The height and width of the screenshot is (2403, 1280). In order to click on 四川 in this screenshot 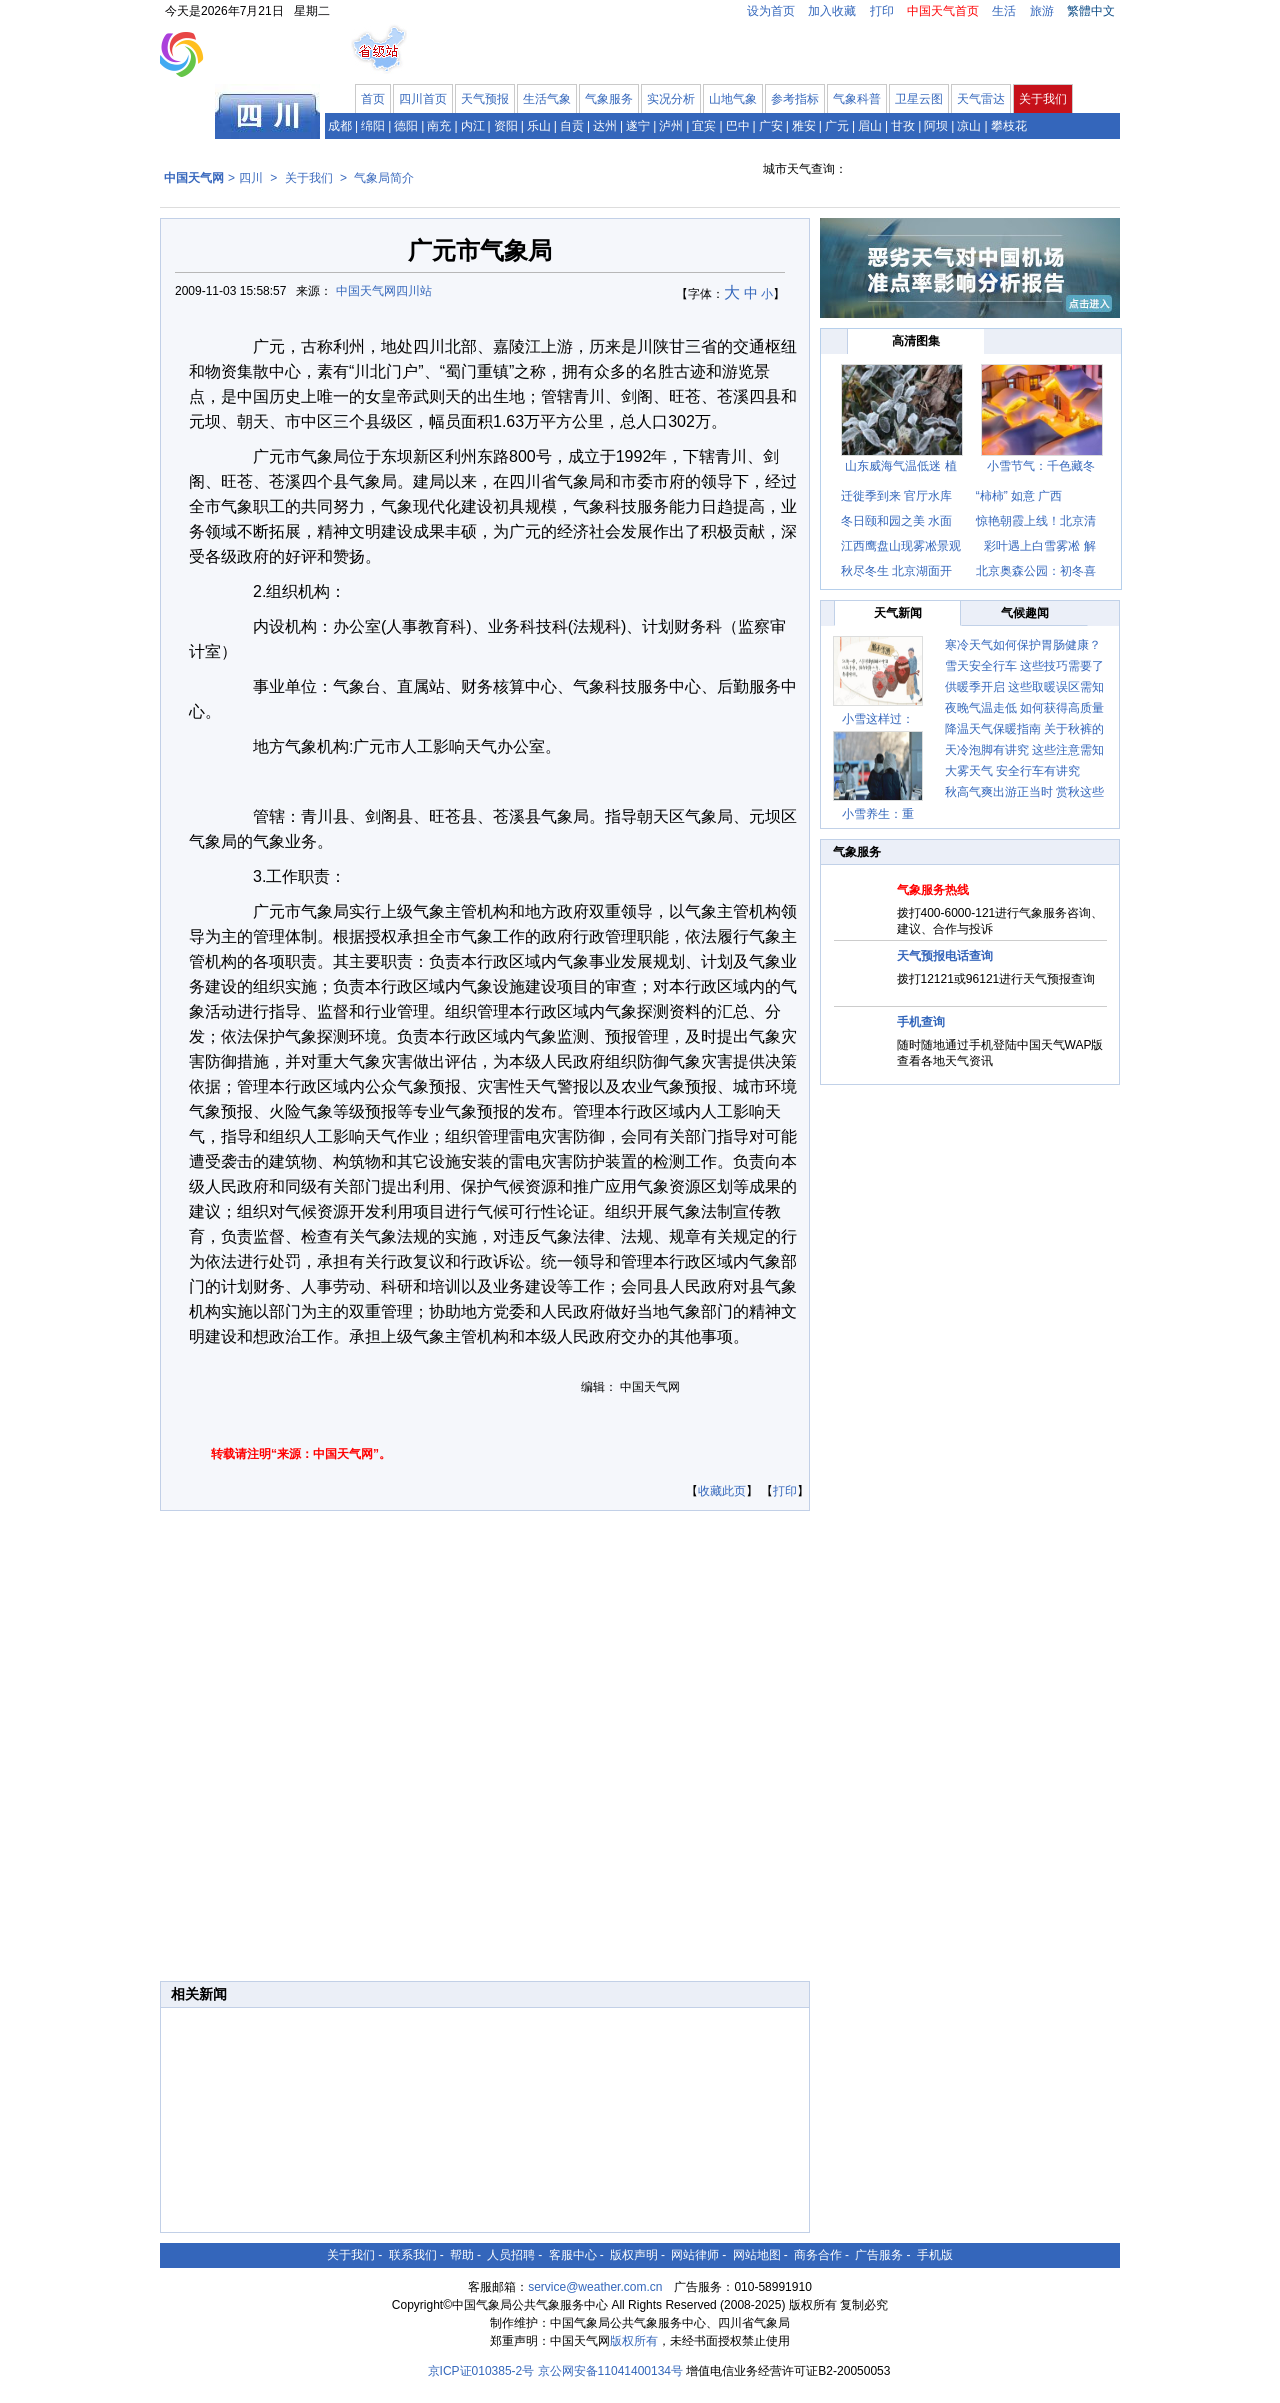, I will do `click(251, 178)`.